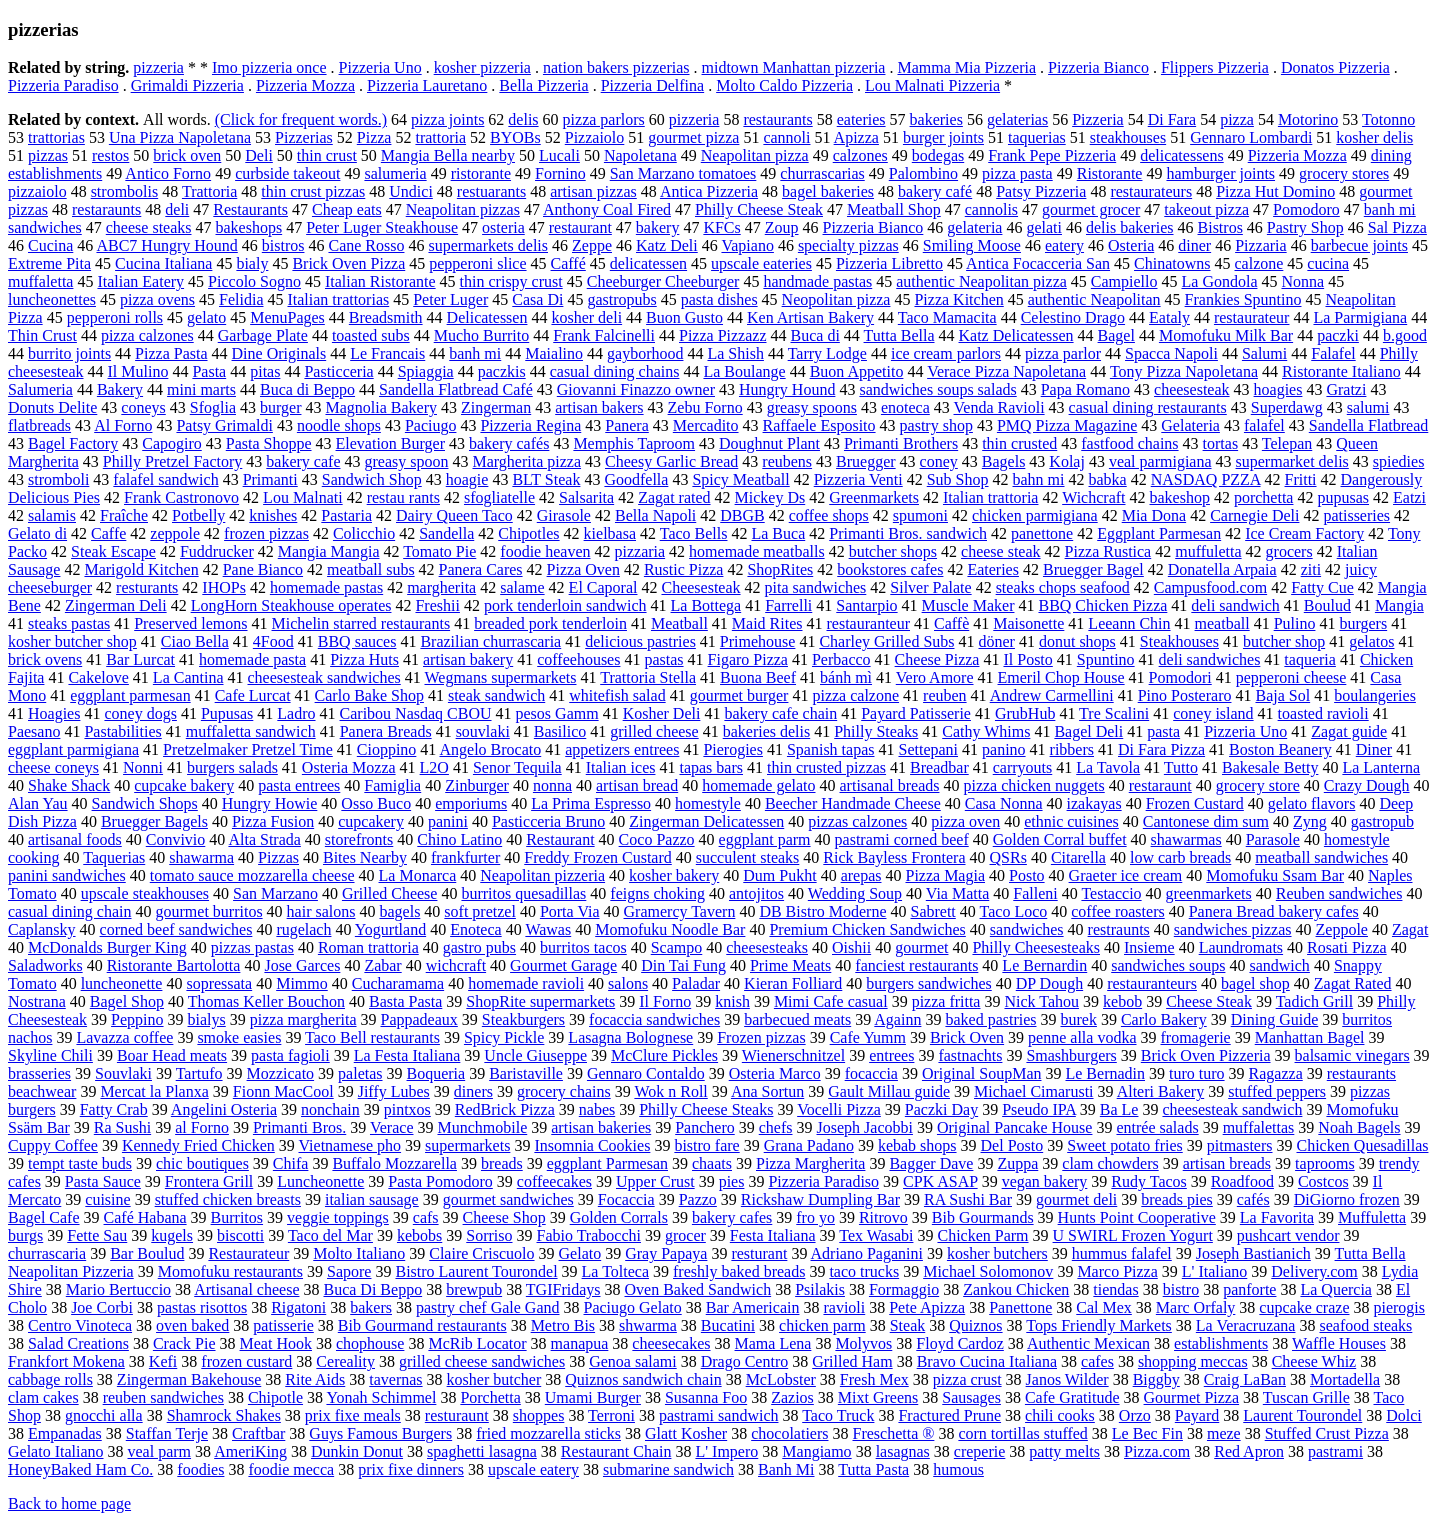 The height and width of the screenshot is (1529, 1440). I want to click on Mama Lena, so click(773, 1343).